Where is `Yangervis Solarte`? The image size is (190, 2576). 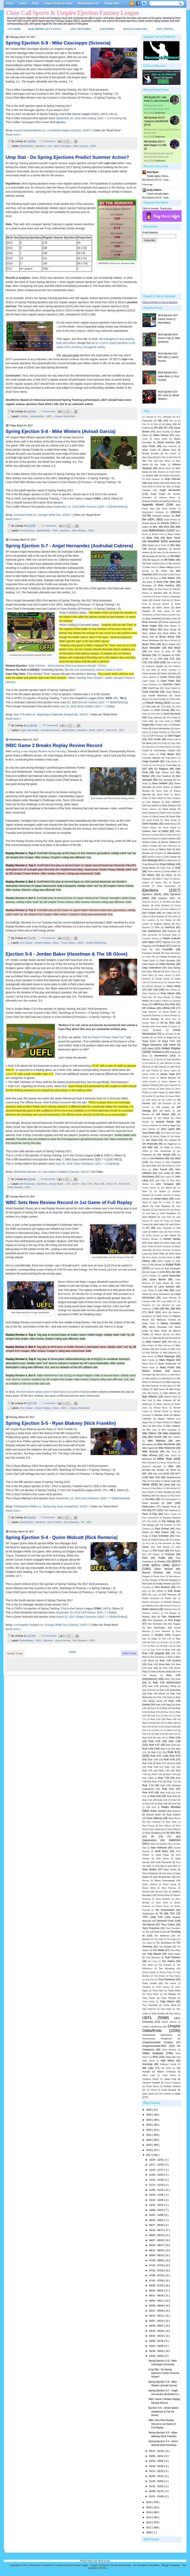 Yangervis Solarte is located at coordinates (150, 2079).